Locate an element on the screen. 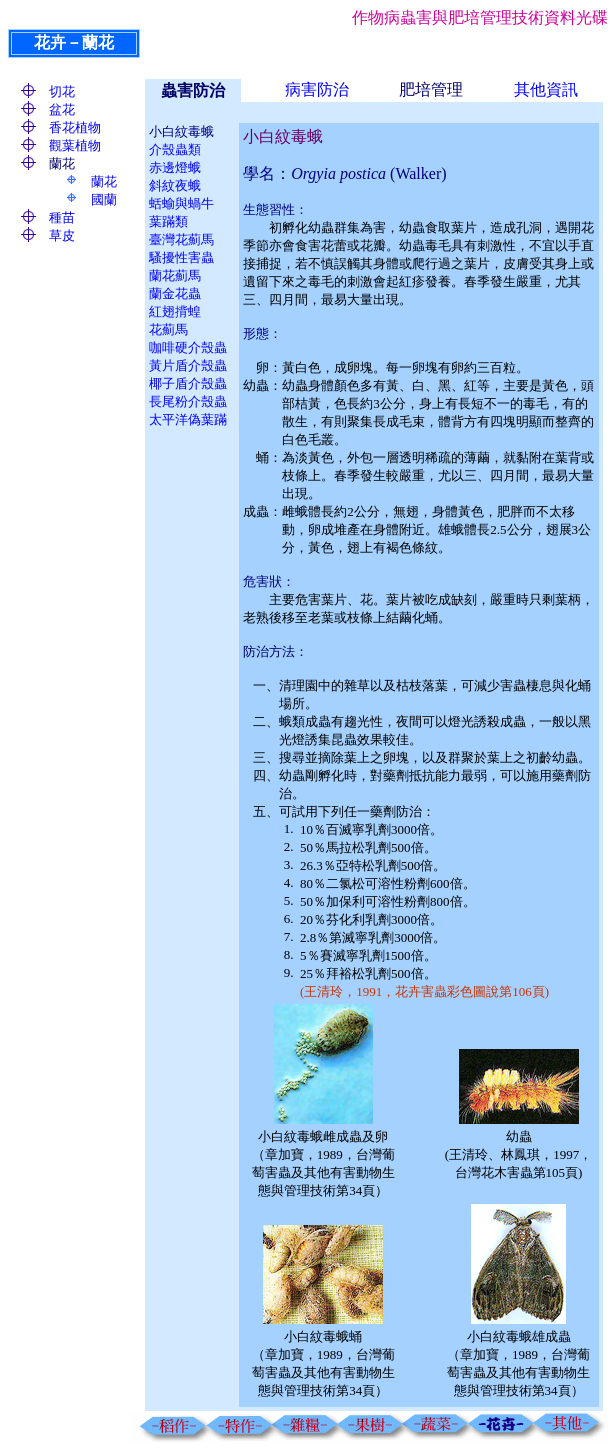 The height and width of the screenshot is (1451, 616). 香花植物 is located at coordinates (75, 127).